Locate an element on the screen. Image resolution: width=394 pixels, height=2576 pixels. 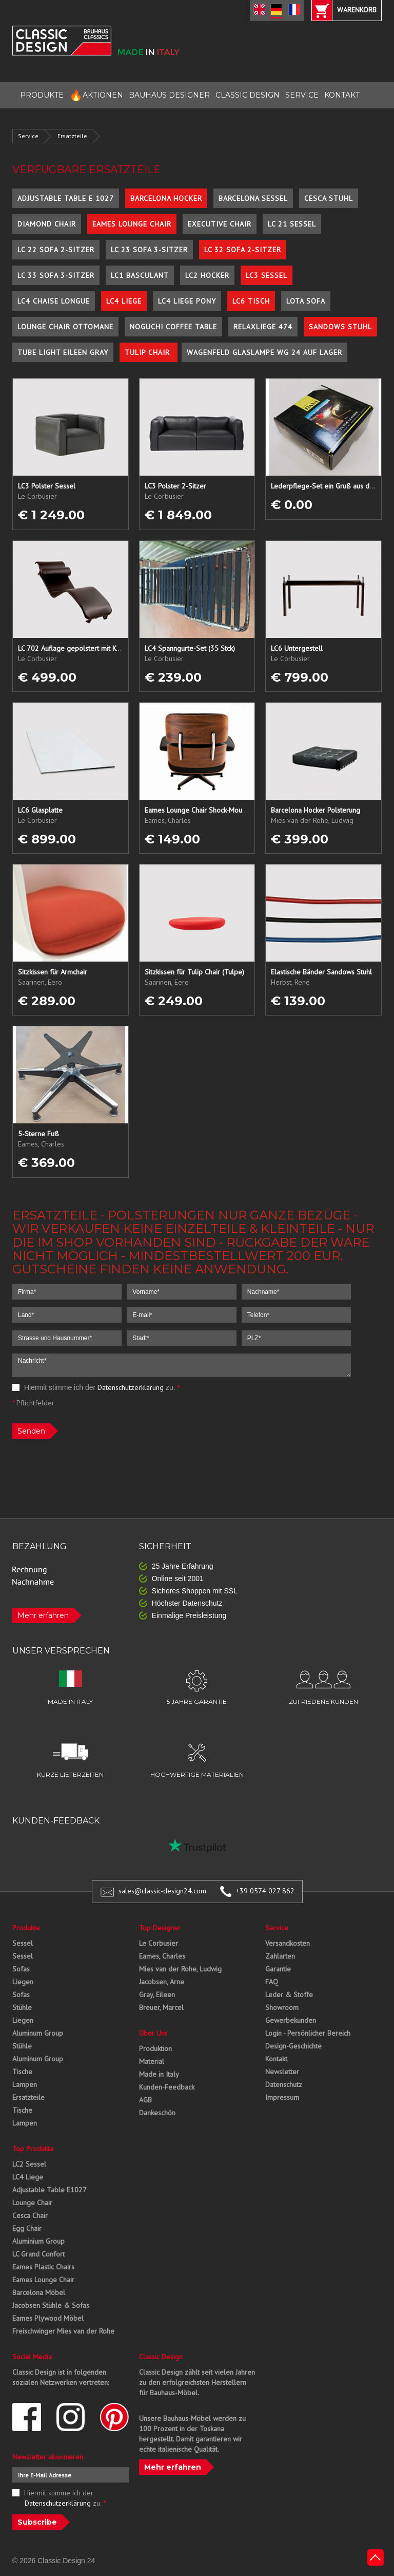
Made in Italy is located at coordinates (159, 2074).